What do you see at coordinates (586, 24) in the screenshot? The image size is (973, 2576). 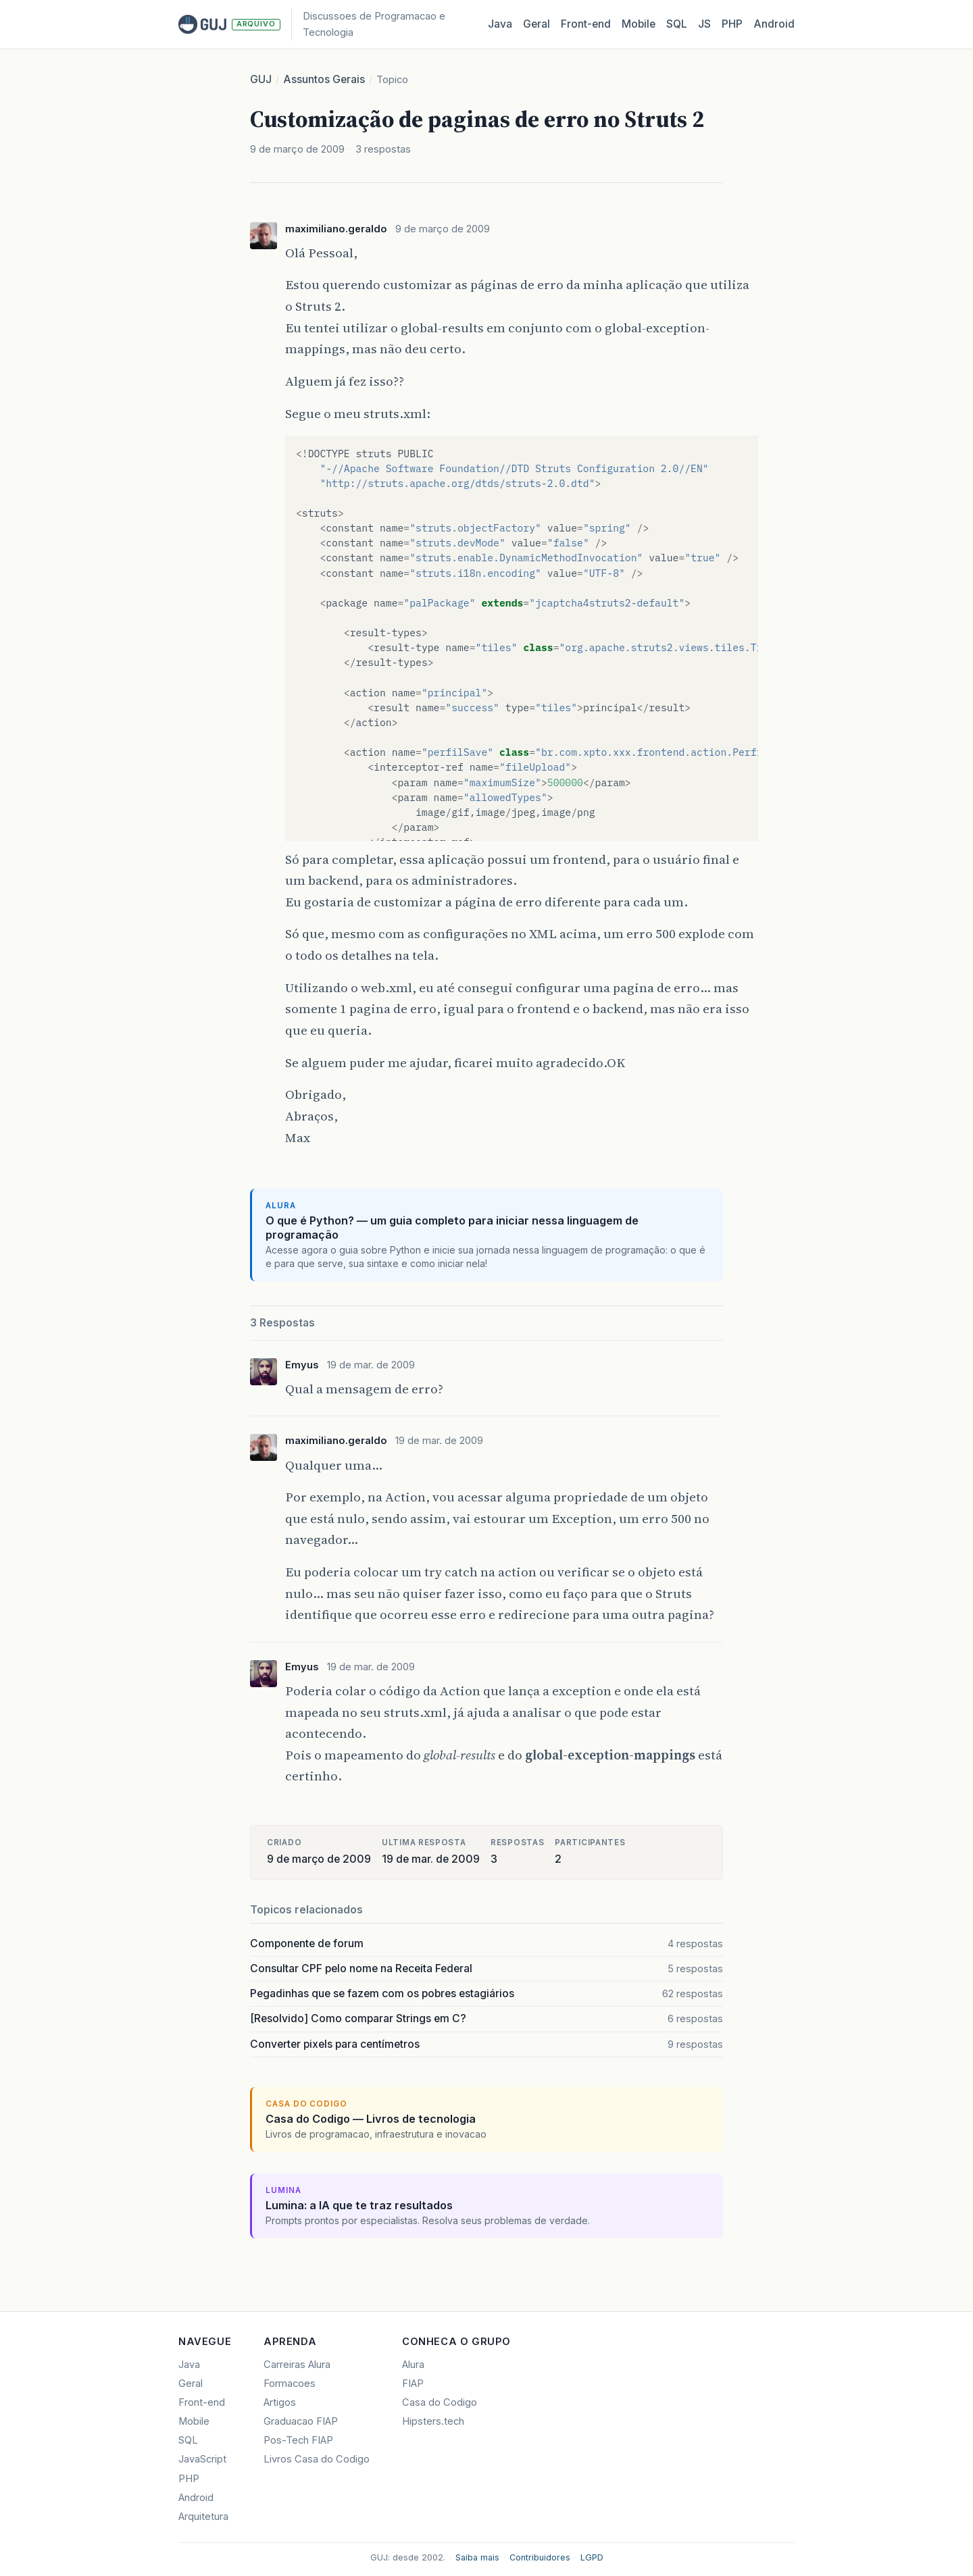 I see `Front‑end` at bounding box center [586, 24].